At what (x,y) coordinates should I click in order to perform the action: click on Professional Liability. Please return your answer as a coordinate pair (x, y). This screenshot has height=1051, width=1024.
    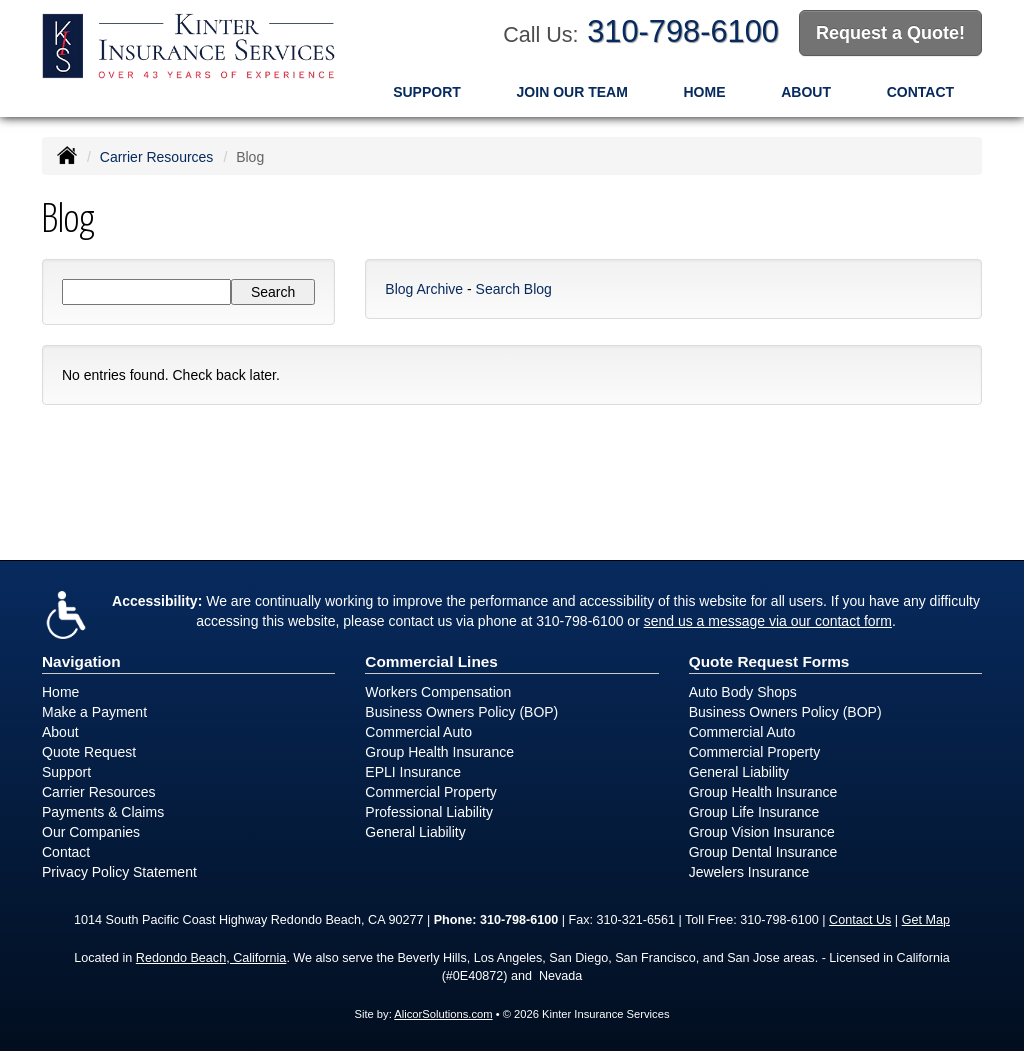
    Looking at the image, I should click on (429, 811).